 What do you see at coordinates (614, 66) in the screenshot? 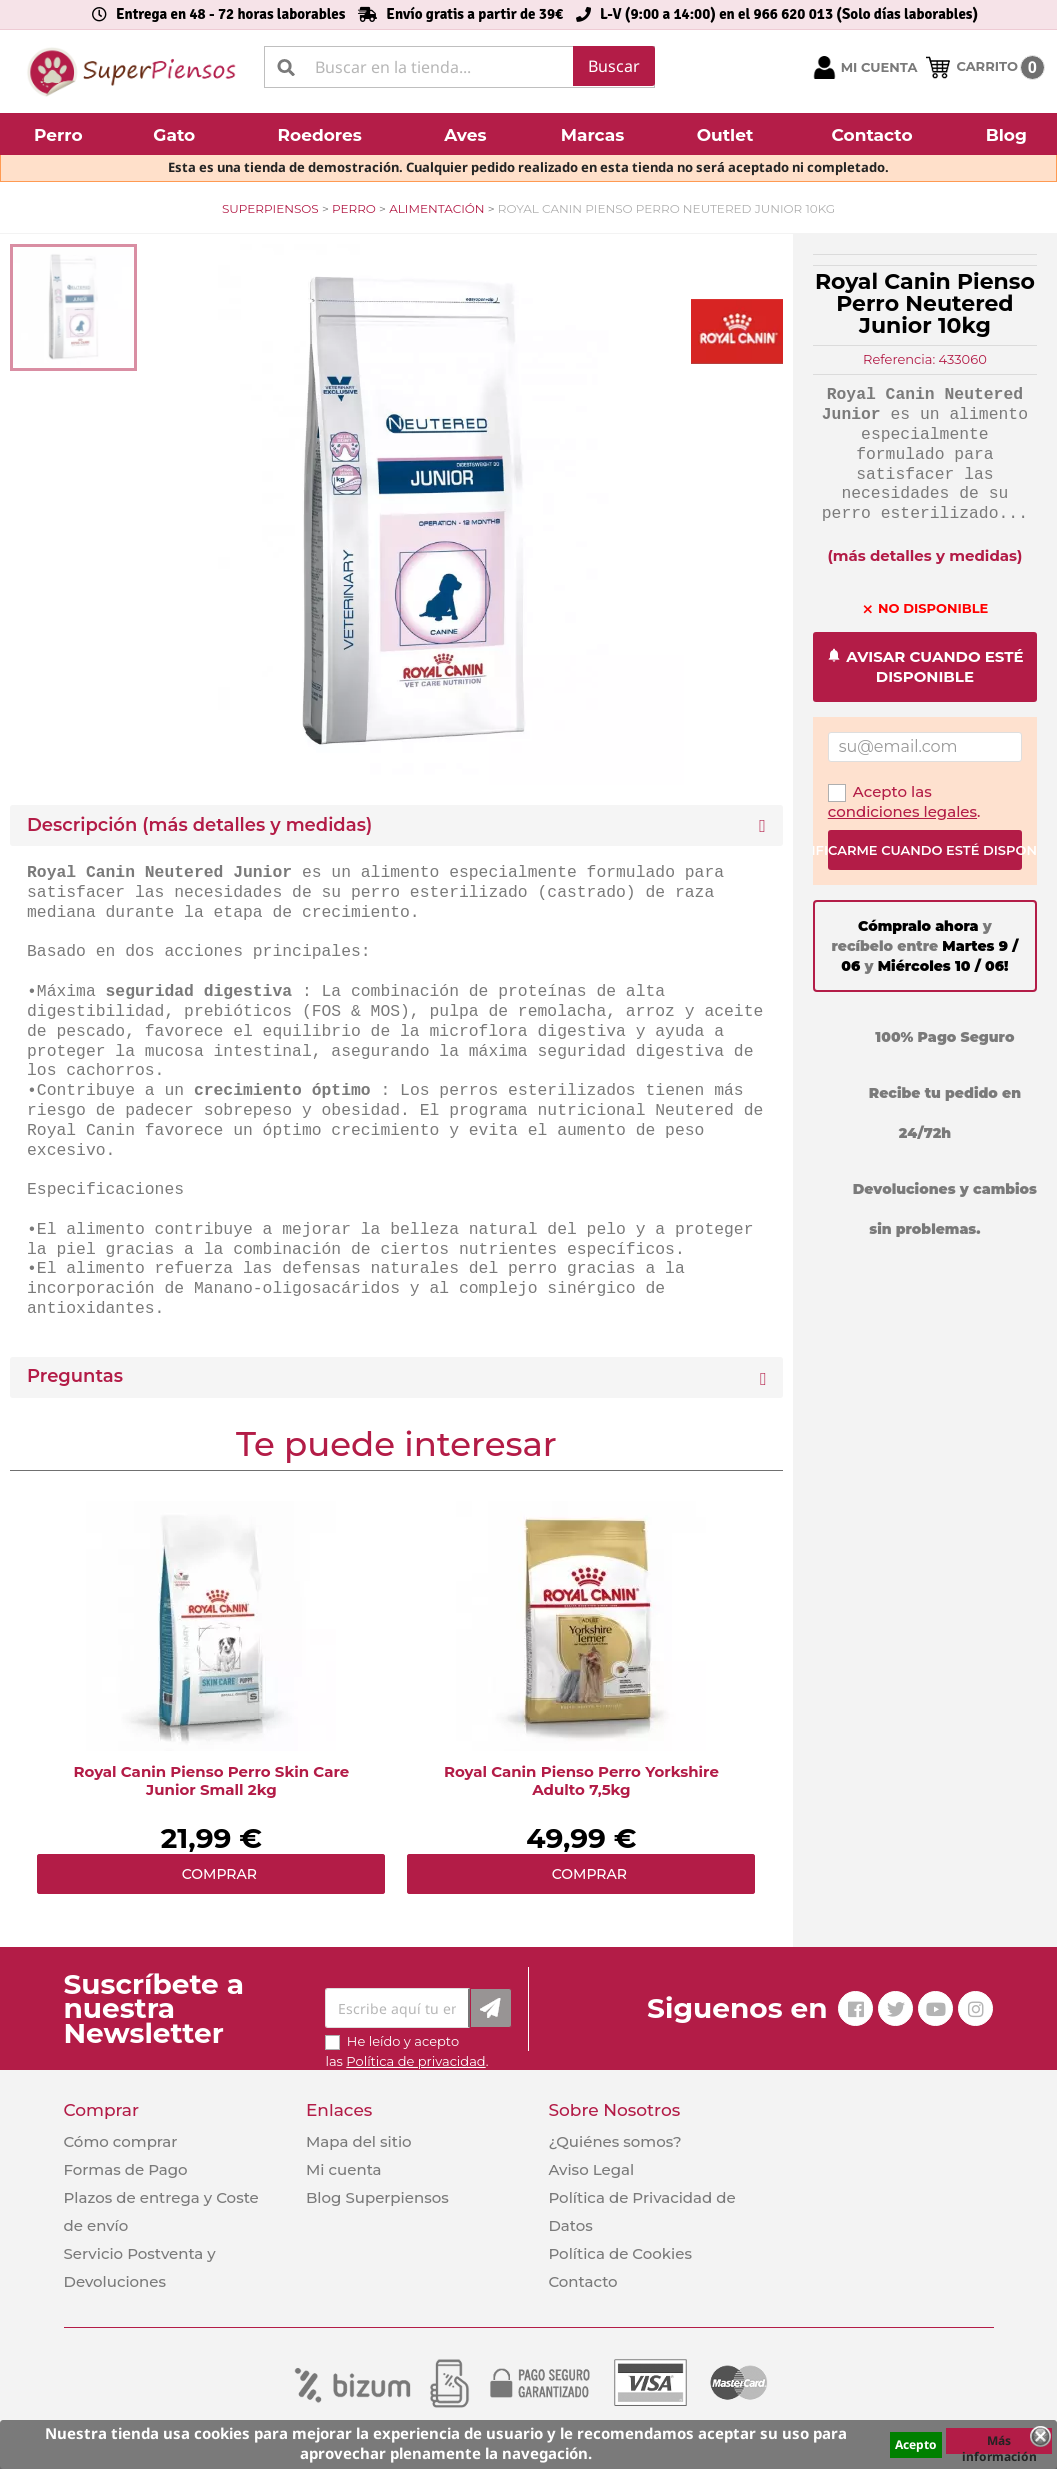
I see `Buscar` at bounding box center [614, 66].